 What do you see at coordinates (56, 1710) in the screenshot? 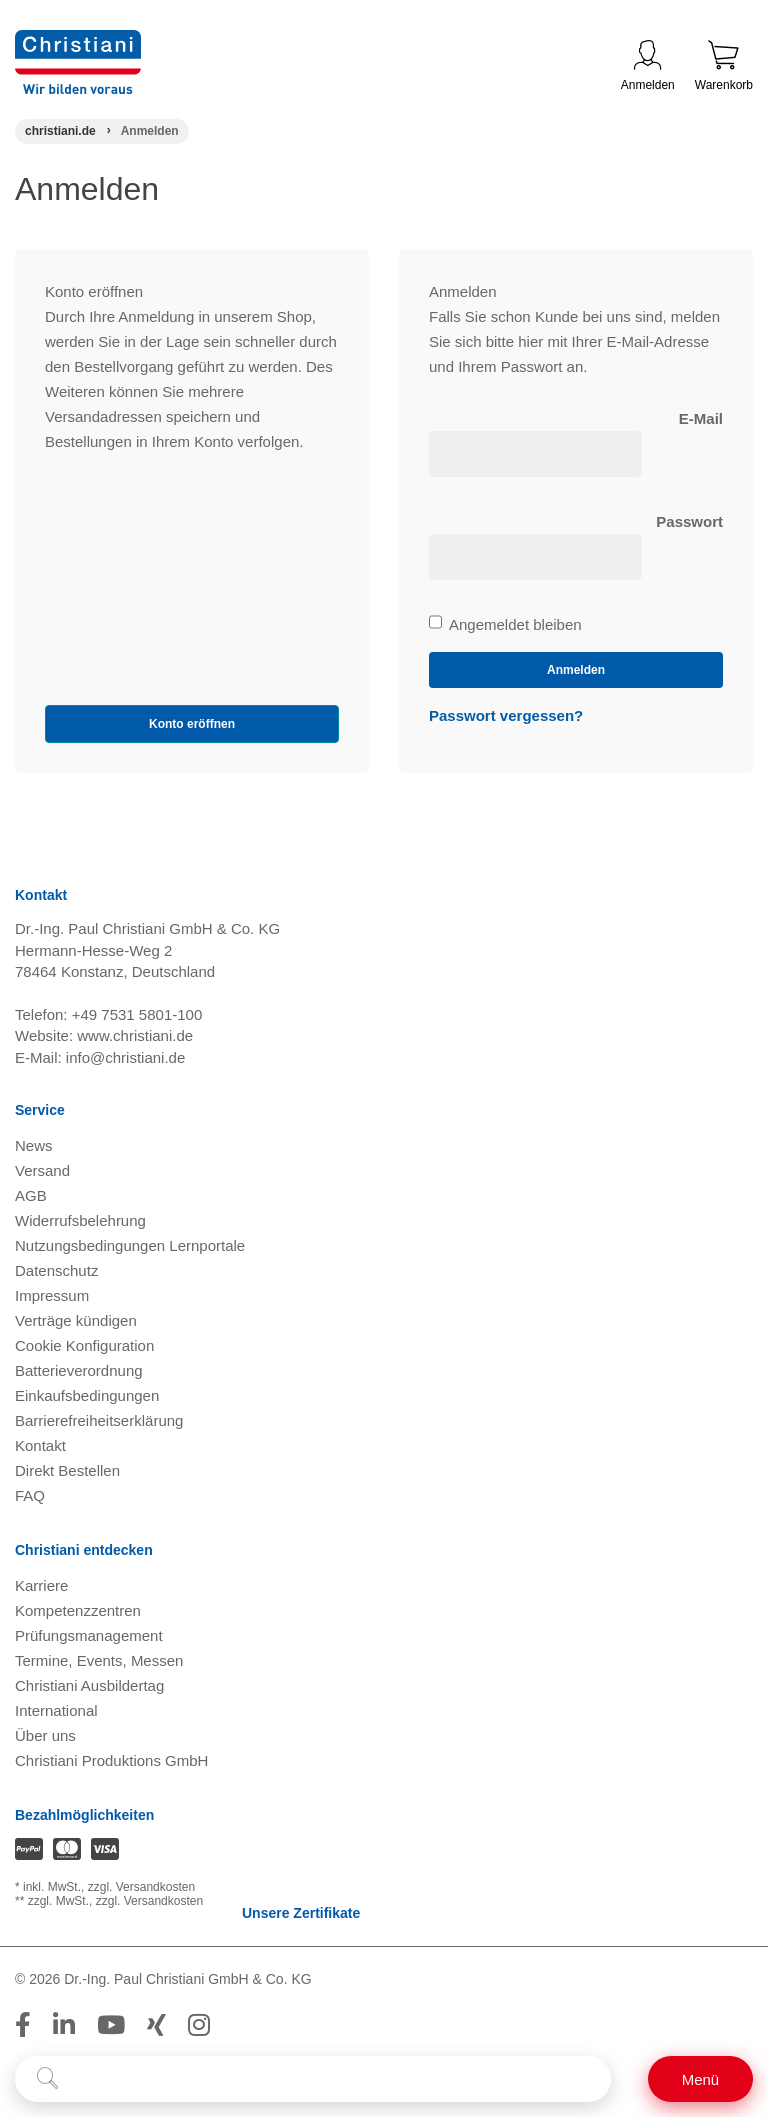
I see `International [Internationale Website öffnen]` at bounding box center [56, 1710].